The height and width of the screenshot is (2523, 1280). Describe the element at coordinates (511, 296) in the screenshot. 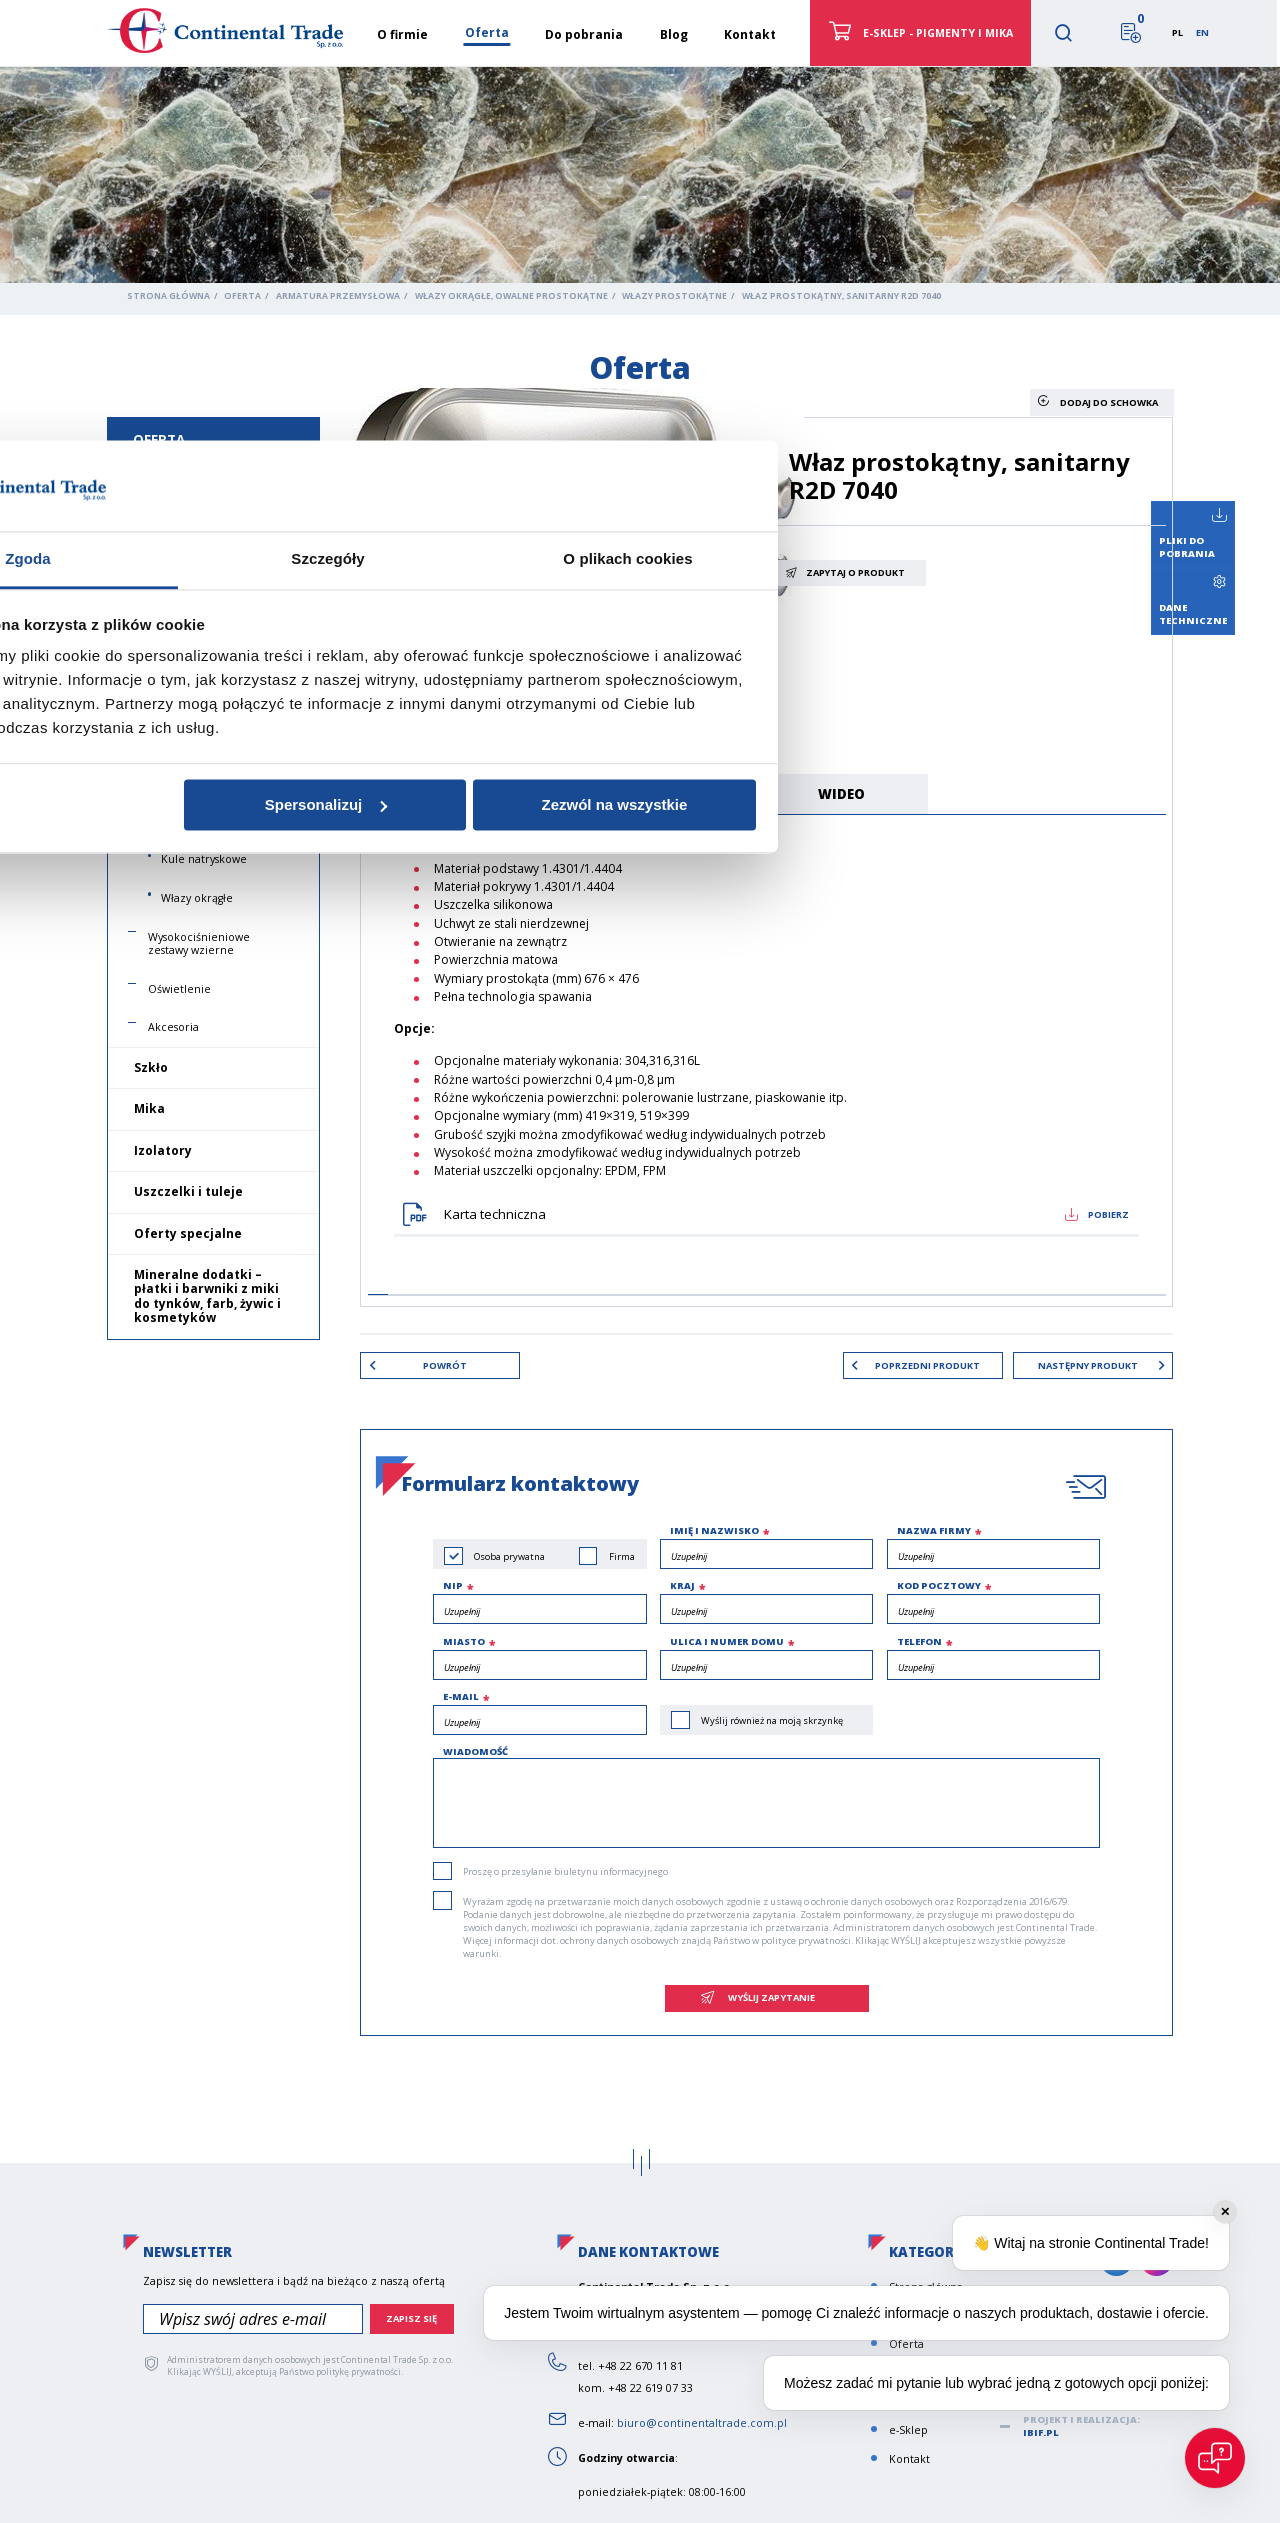

I see `Włazy okrągłe, owalne prostokątne` at that location.